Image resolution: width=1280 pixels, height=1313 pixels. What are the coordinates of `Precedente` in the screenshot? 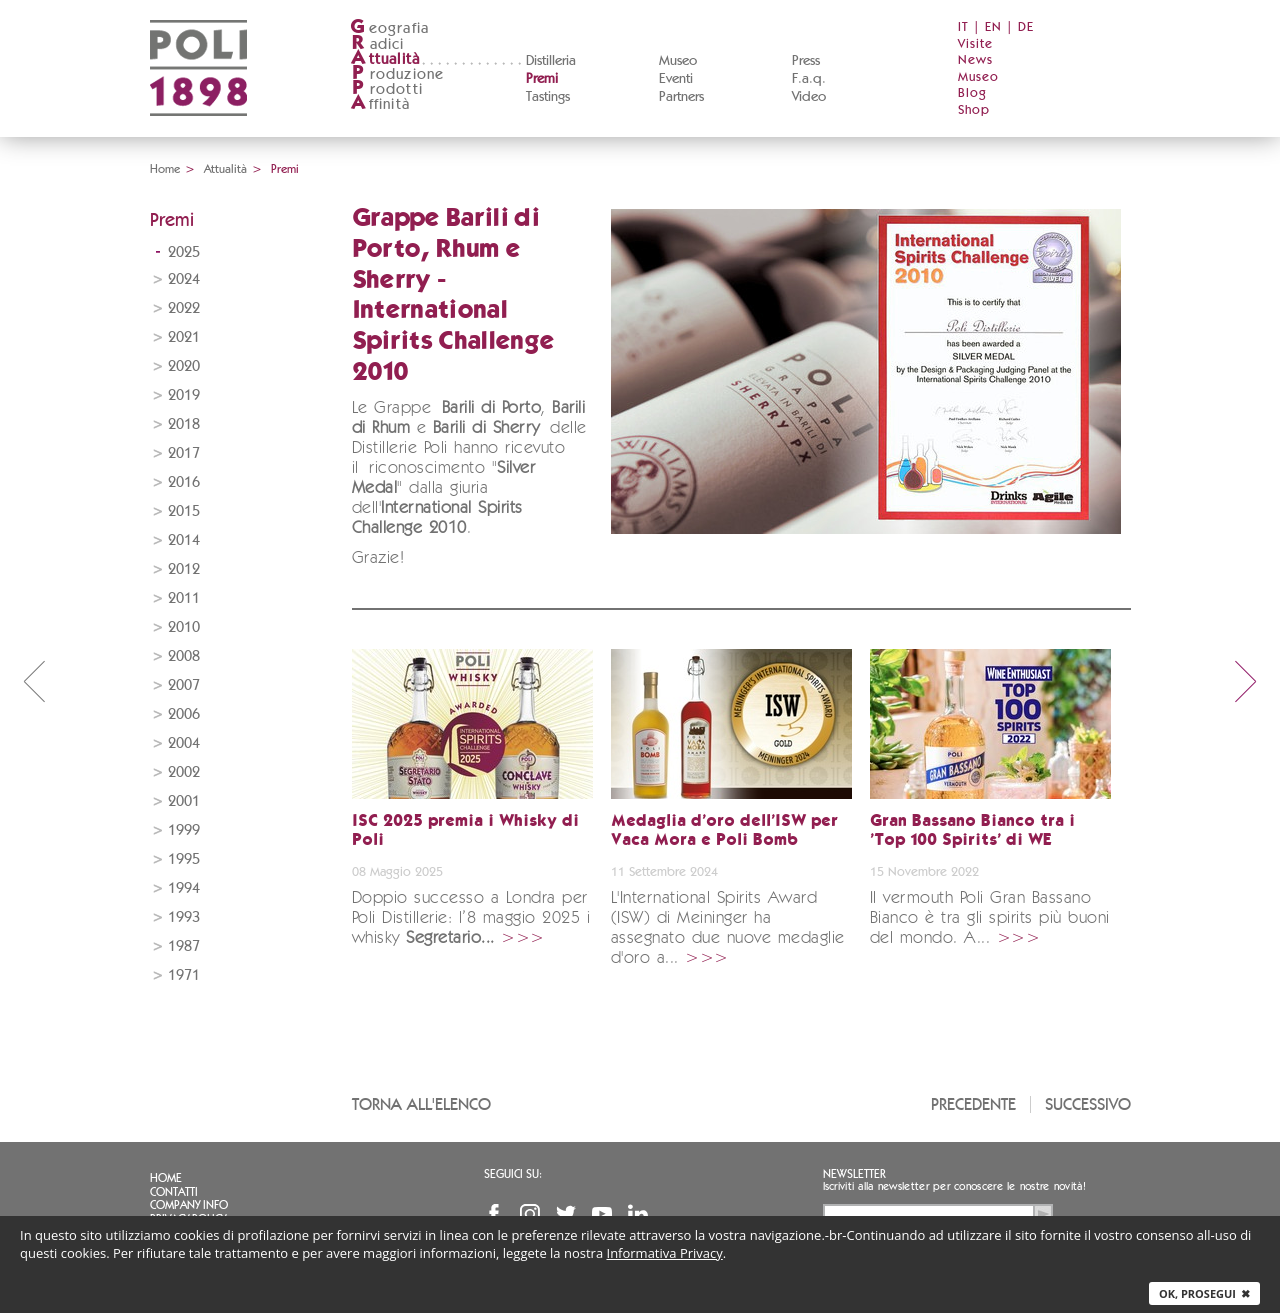 It's located at (973, 1104).